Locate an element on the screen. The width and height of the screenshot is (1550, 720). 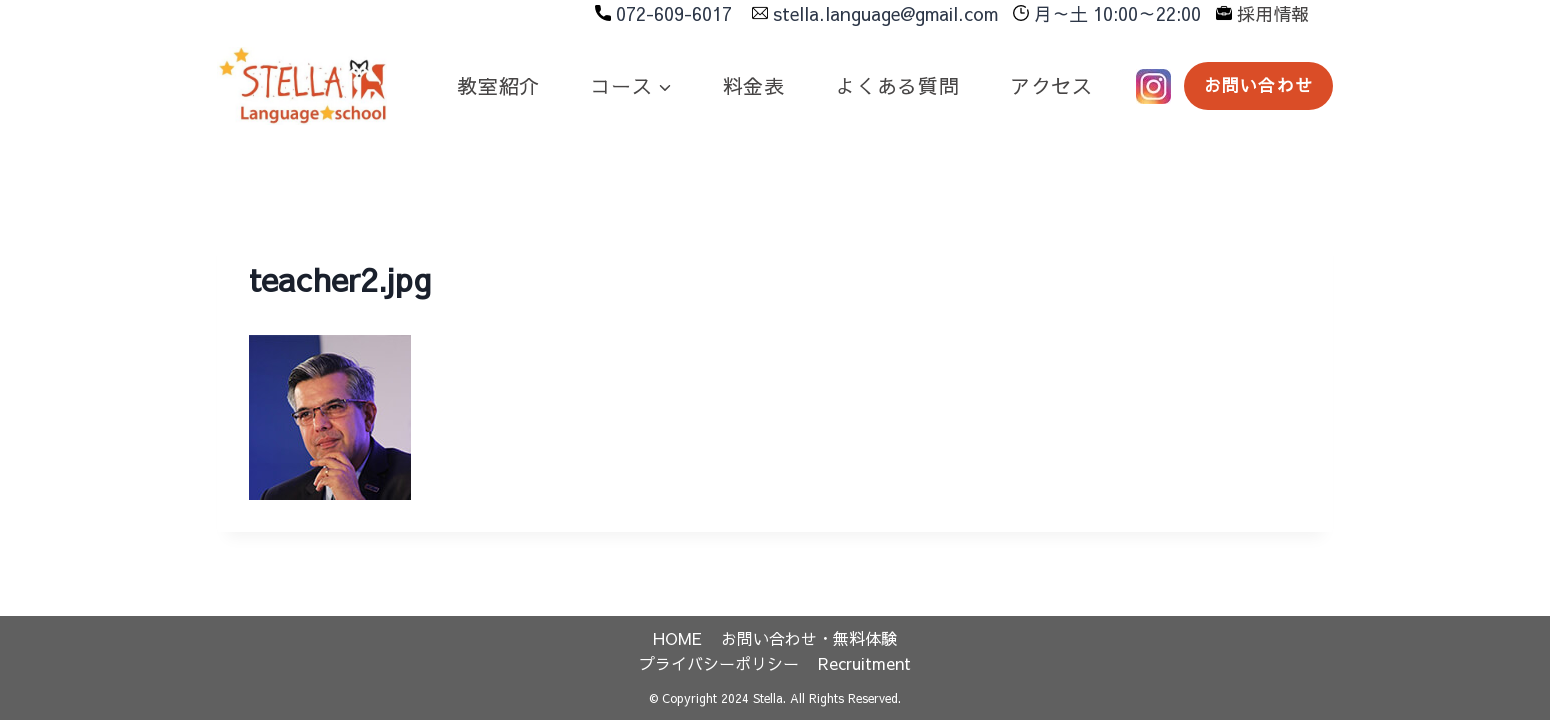
お問い合わせ・無料体験 is located at coordinates (809, 638).